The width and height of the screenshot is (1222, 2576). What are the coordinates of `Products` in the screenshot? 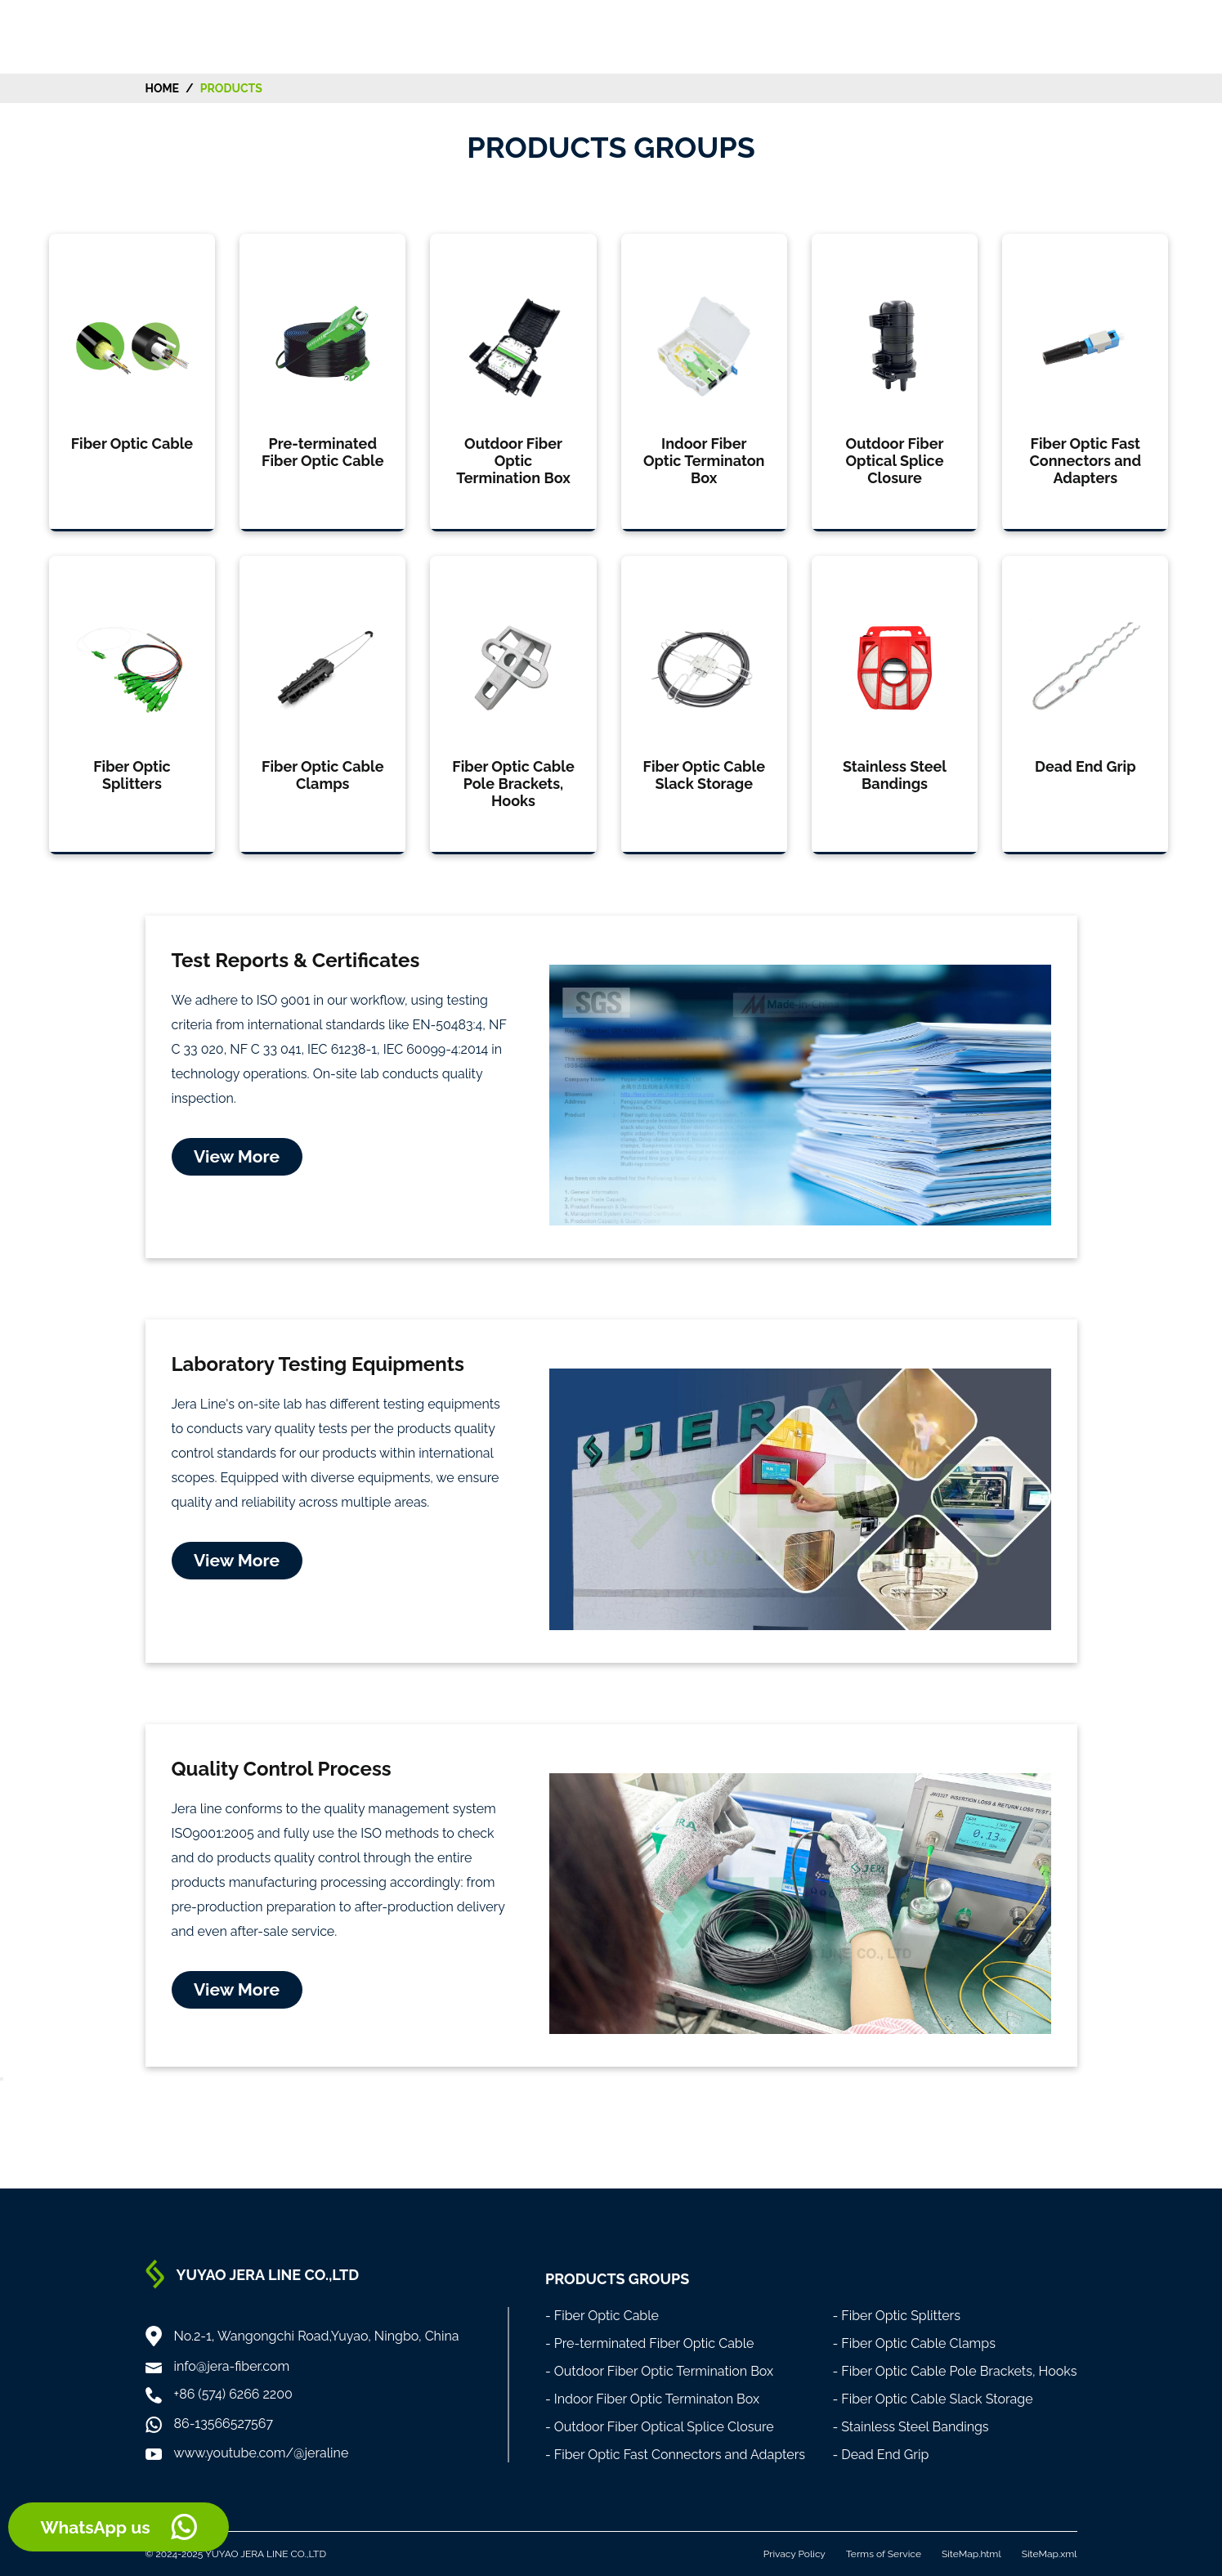 It's located at (231, 88).